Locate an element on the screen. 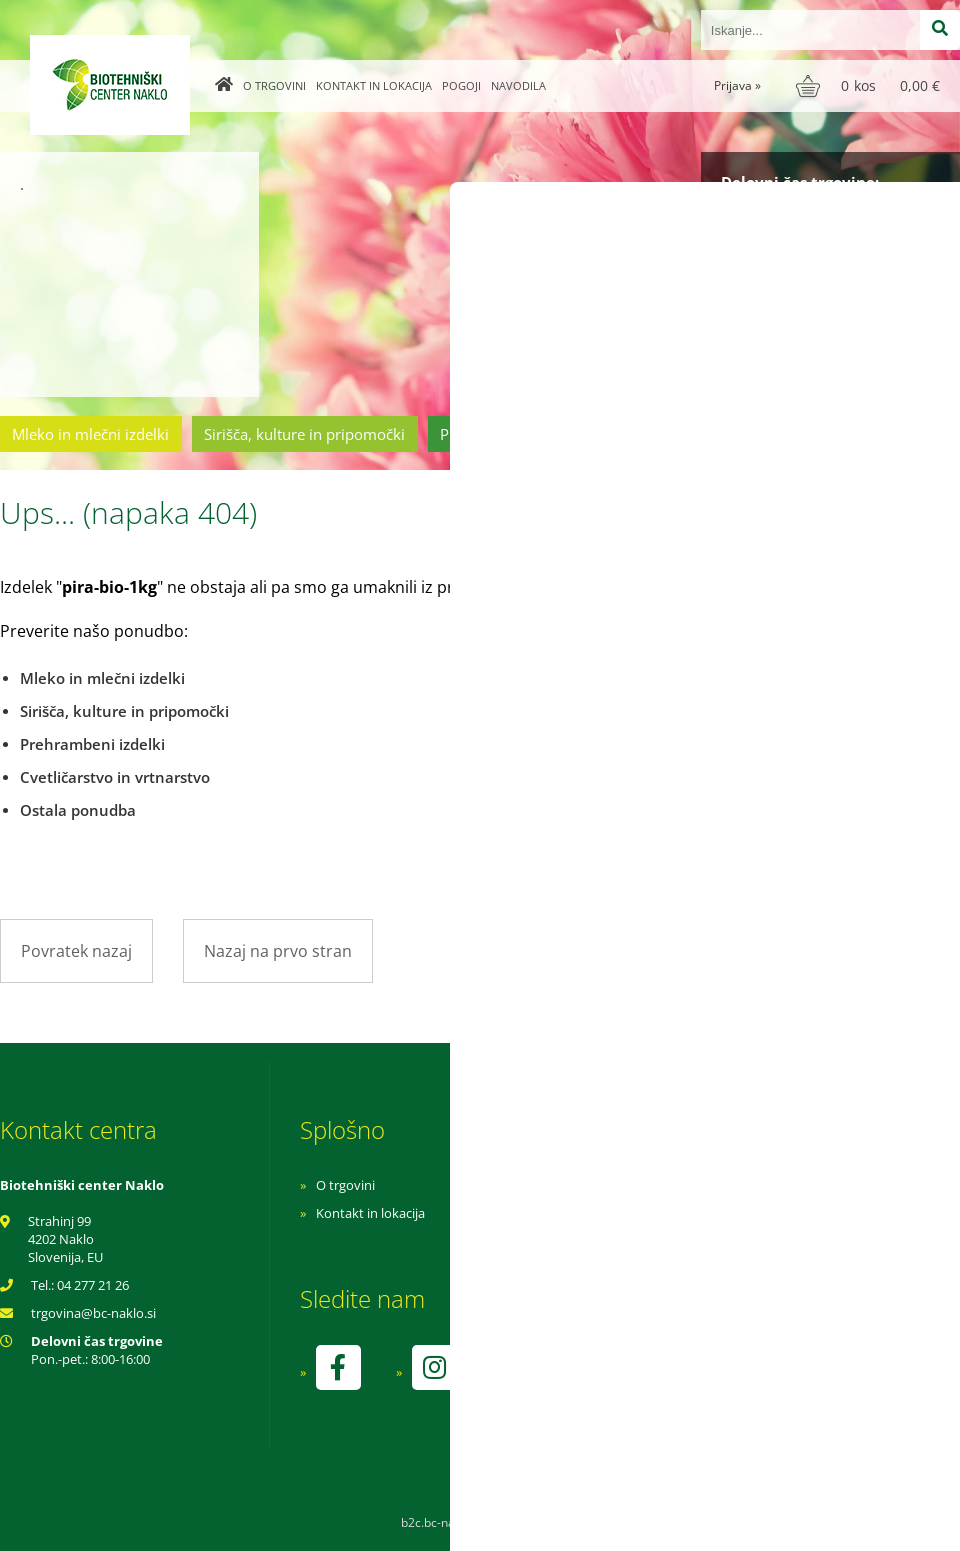  [Facebook] is located at coordinates (338, 1367).